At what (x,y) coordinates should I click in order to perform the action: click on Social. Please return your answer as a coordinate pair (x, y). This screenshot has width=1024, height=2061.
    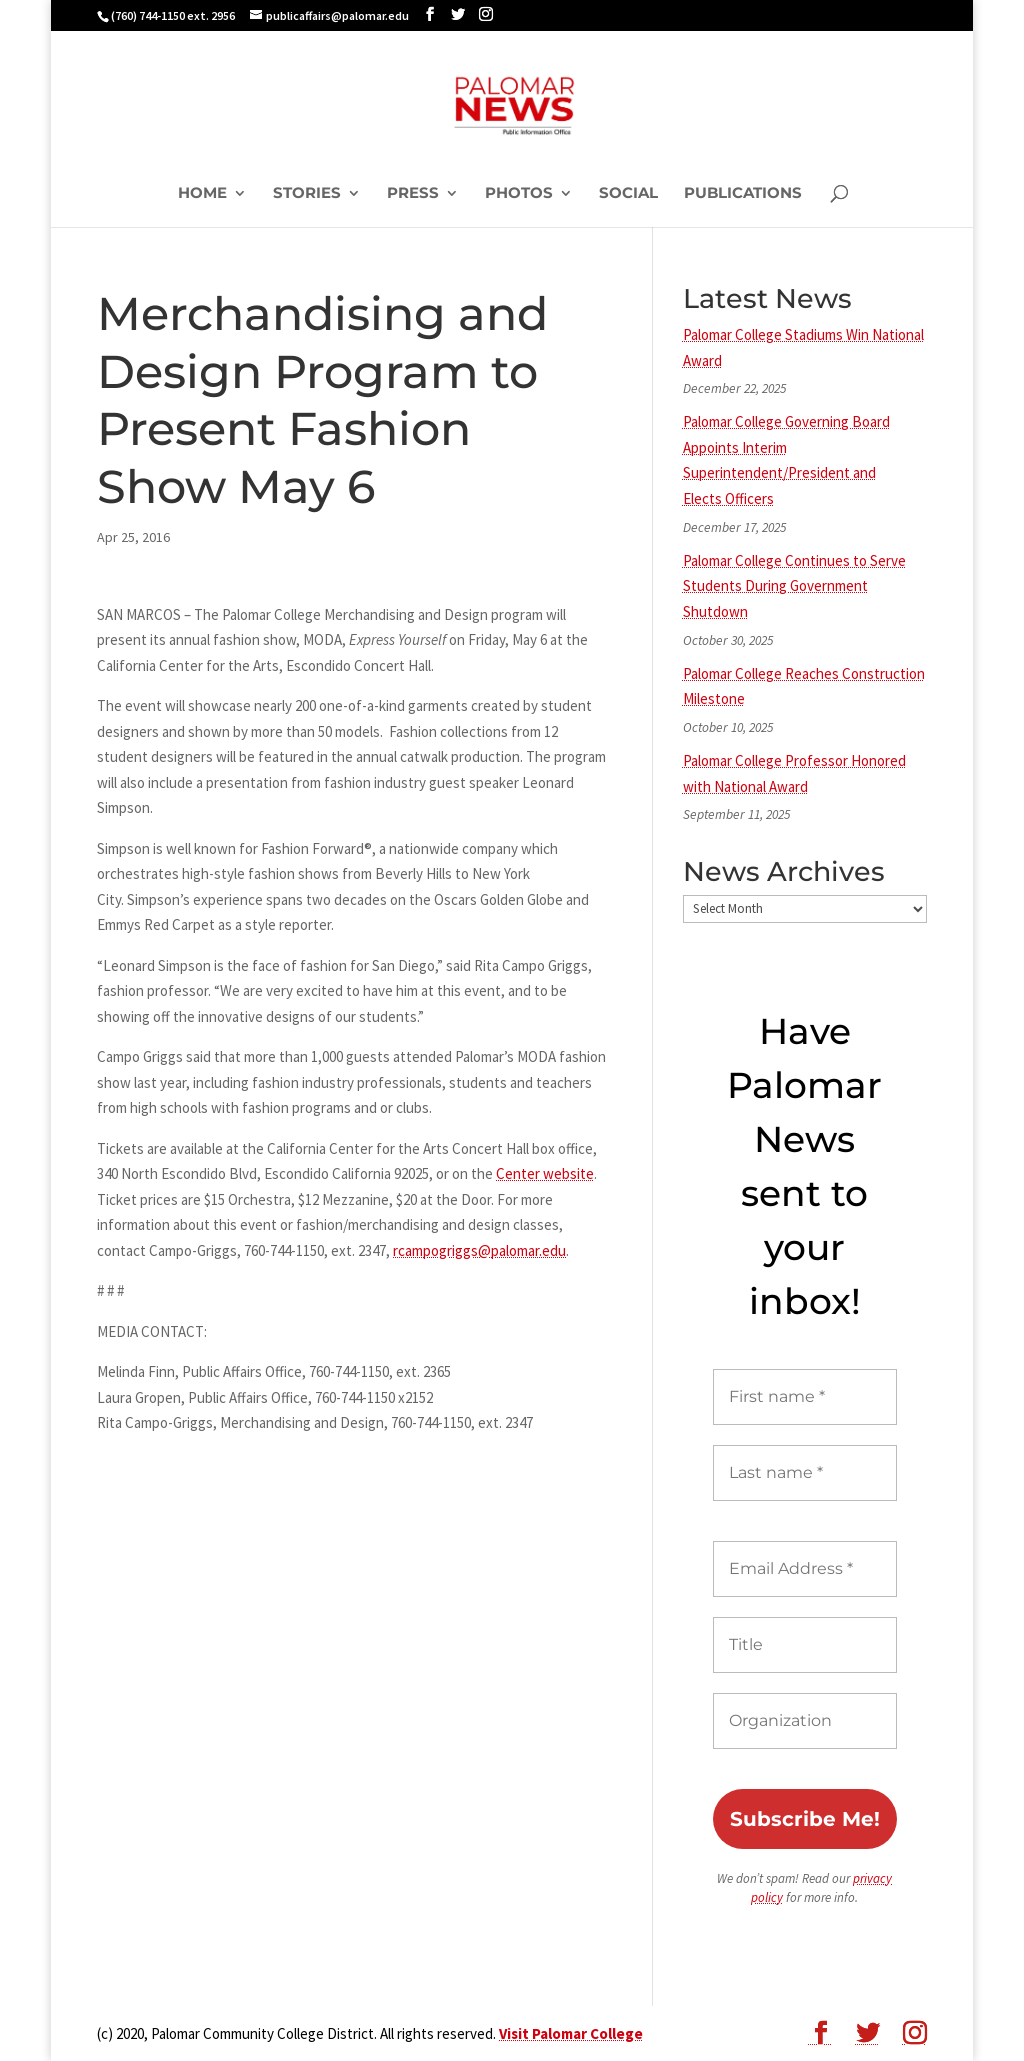
    Looking at the image, I should click on (628, 194).